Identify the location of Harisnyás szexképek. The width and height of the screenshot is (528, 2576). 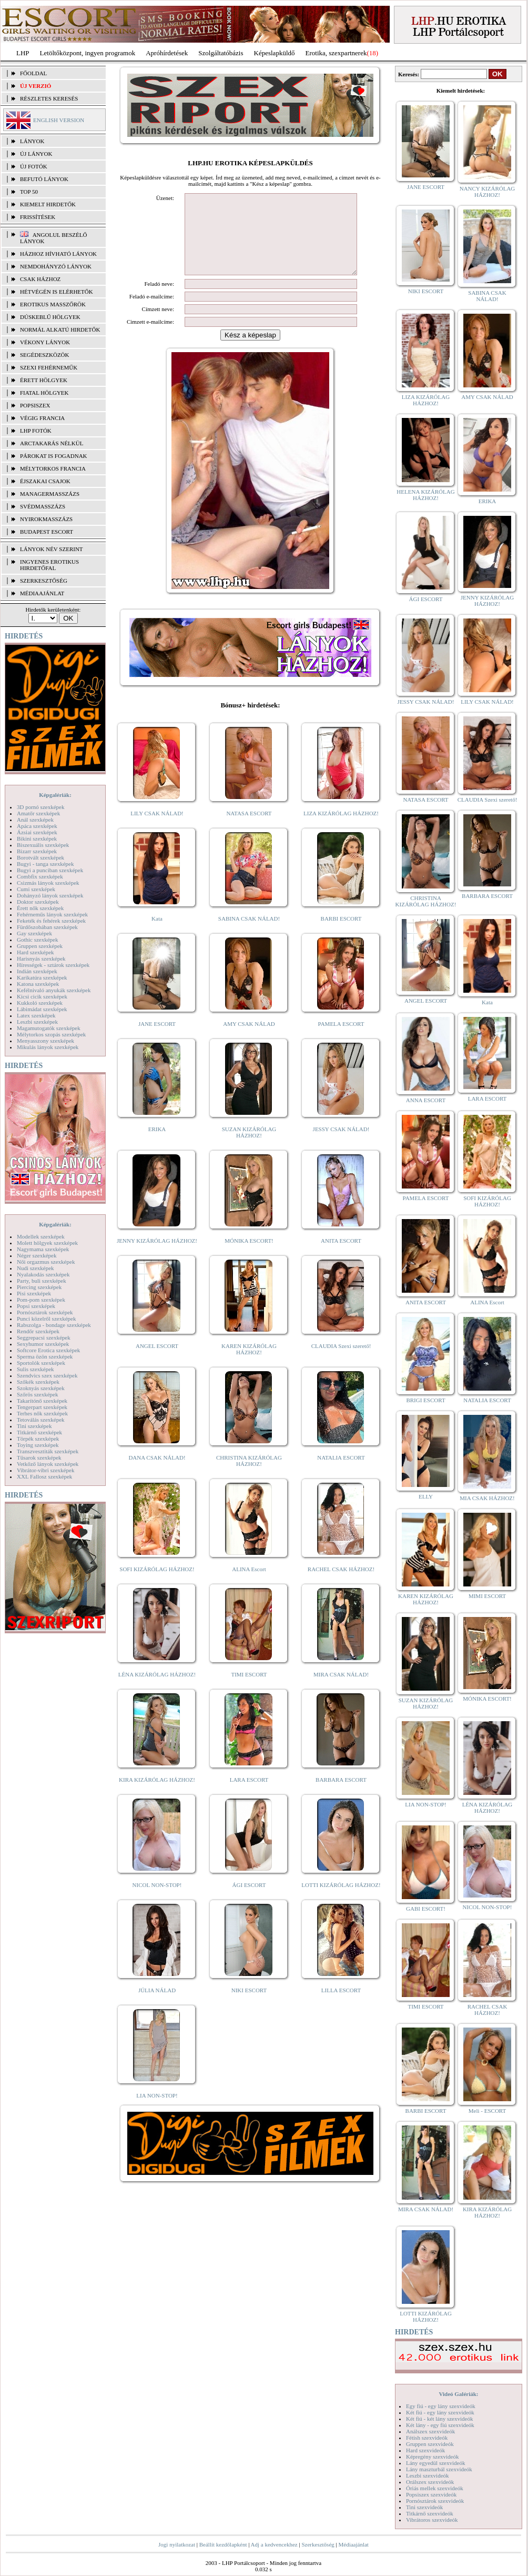
(41, 958).